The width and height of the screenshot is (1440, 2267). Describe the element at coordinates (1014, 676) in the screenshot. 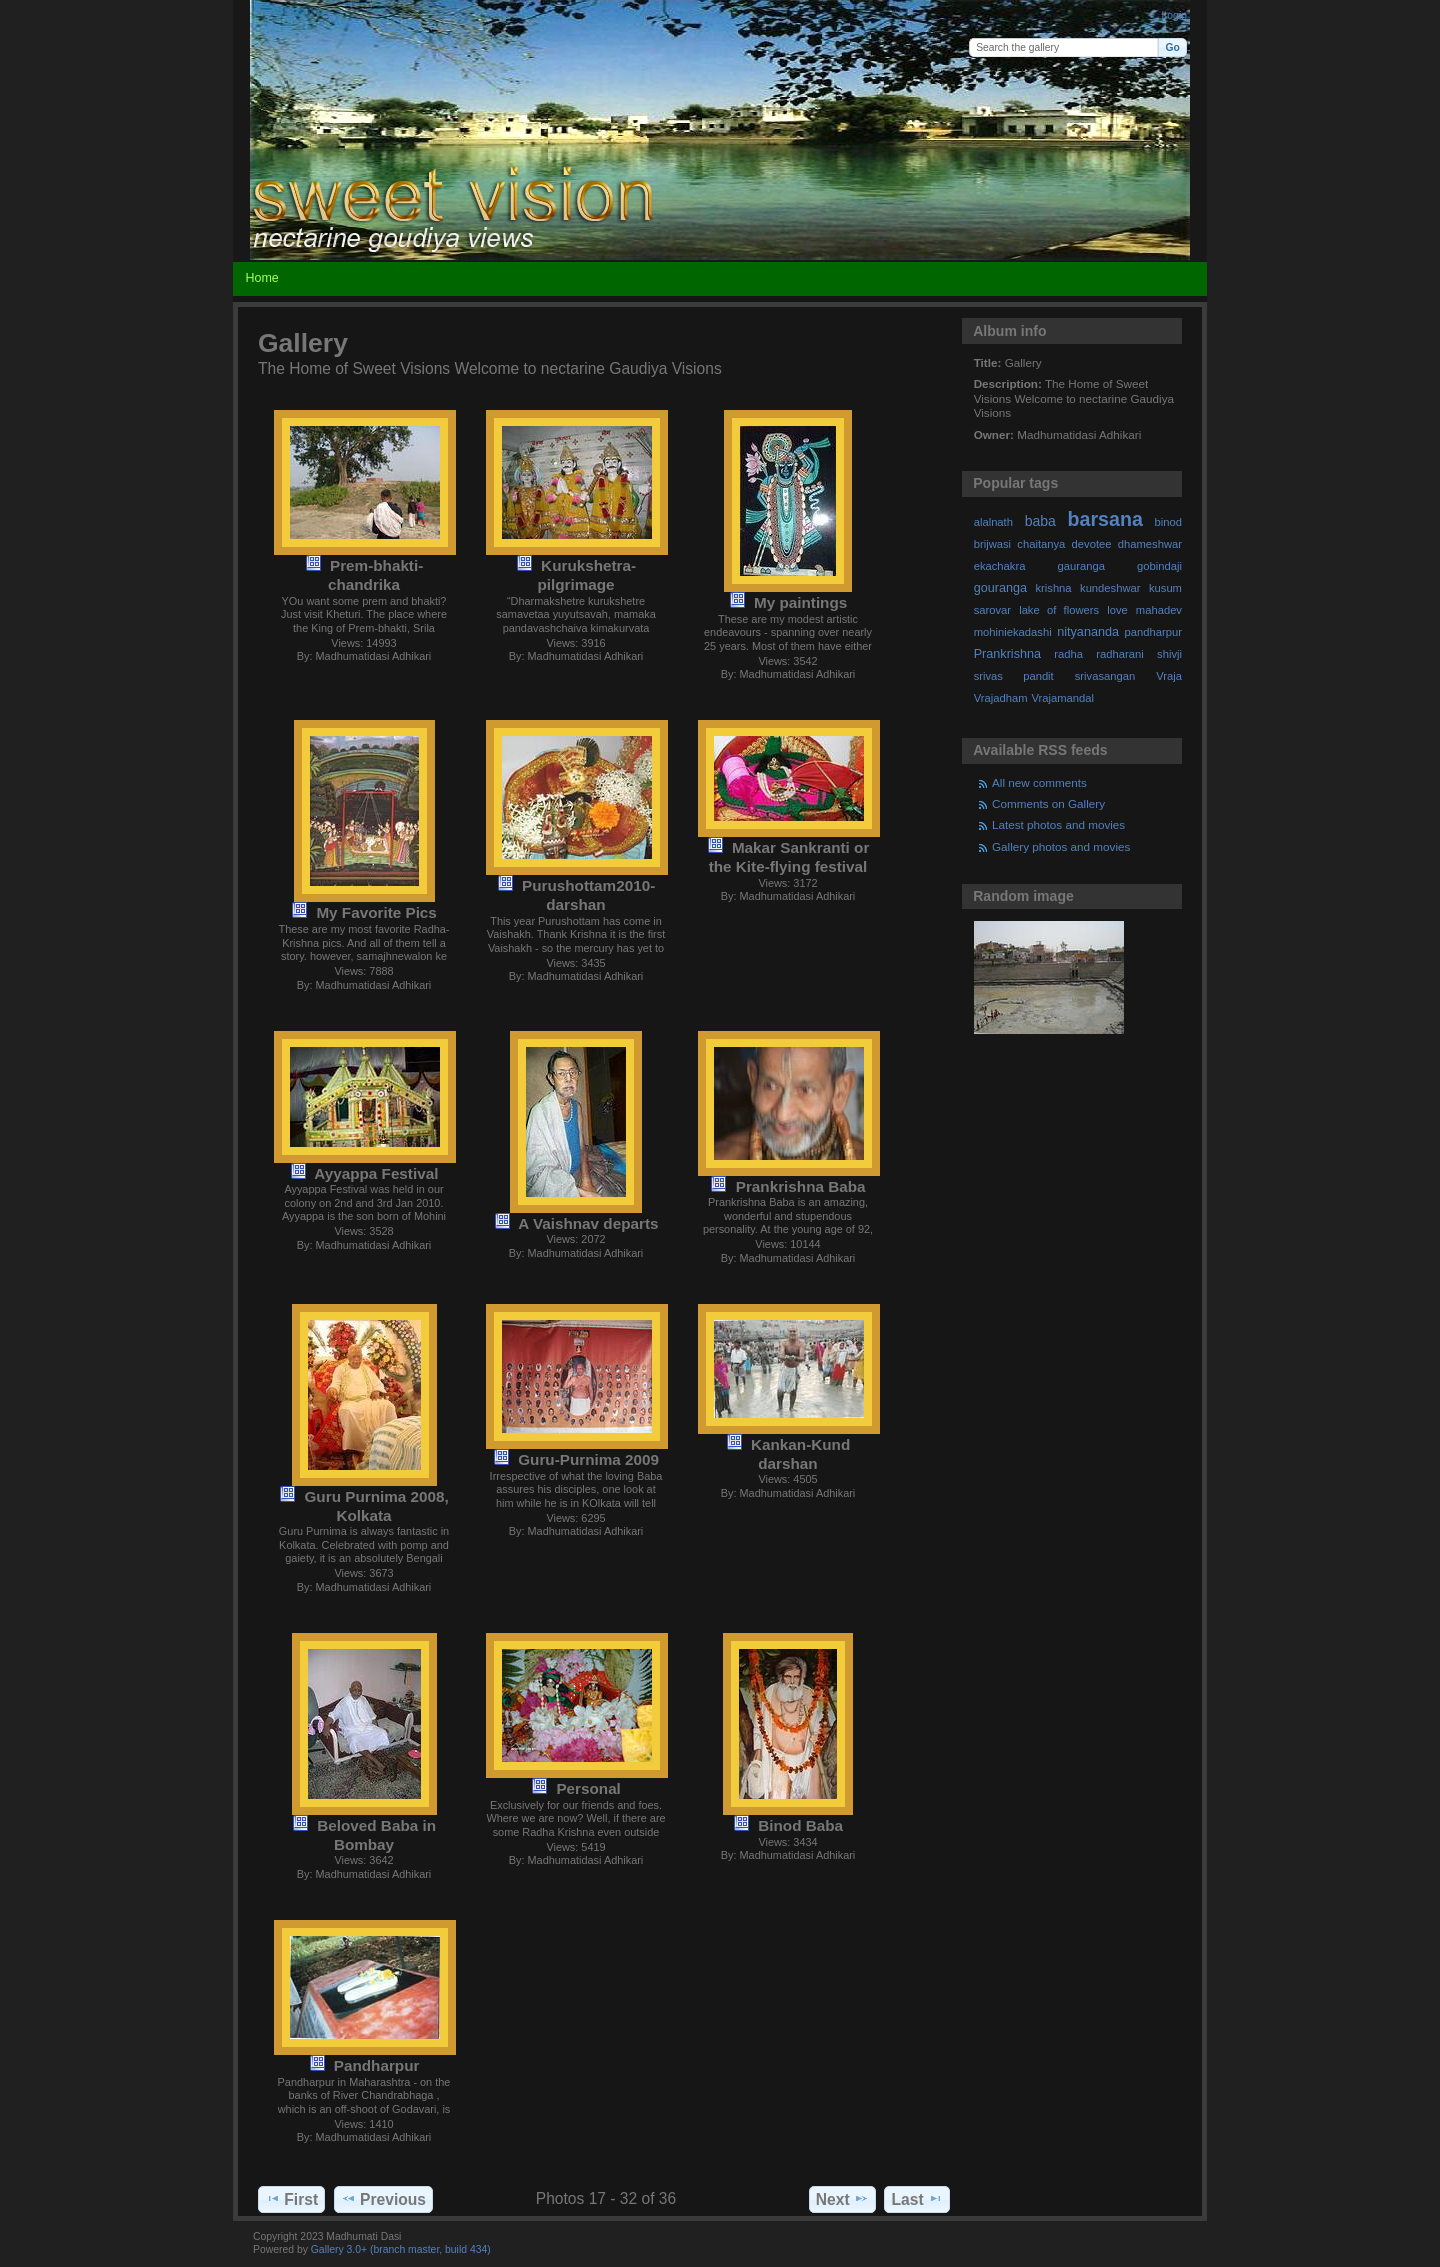

I see `srivas pandit` at that location.